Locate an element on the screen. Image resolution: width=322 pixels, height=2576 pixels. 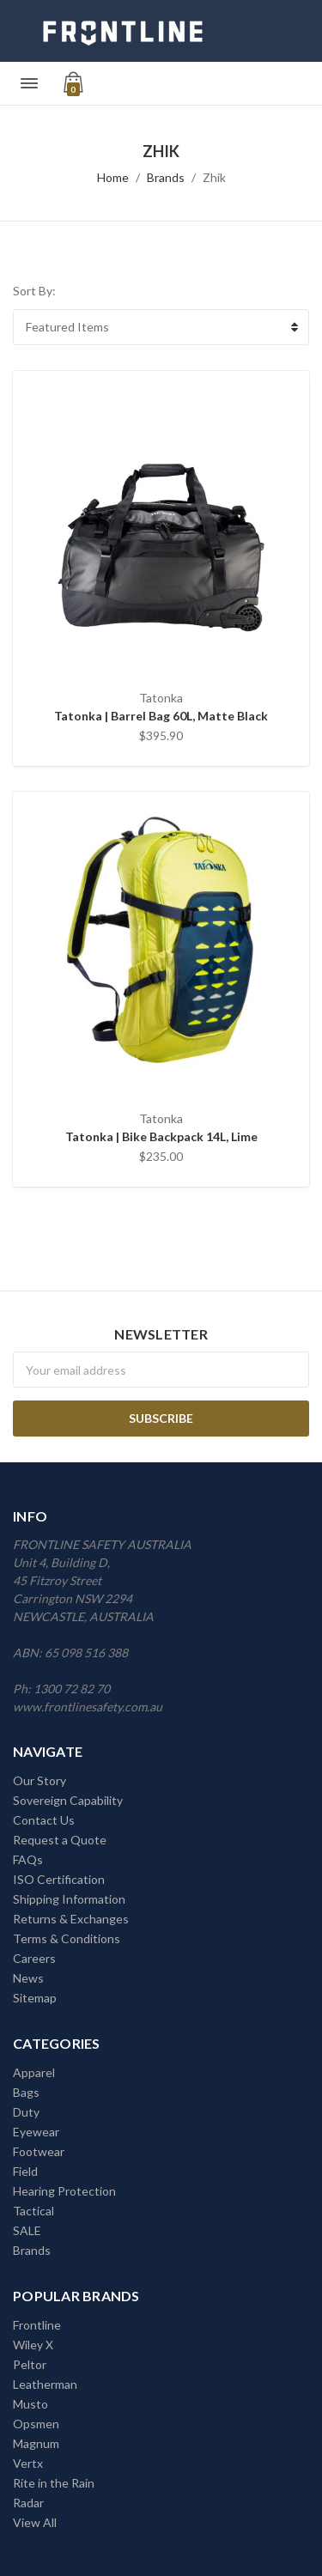
Hearing Protection is located at coordinates (64, 2191).